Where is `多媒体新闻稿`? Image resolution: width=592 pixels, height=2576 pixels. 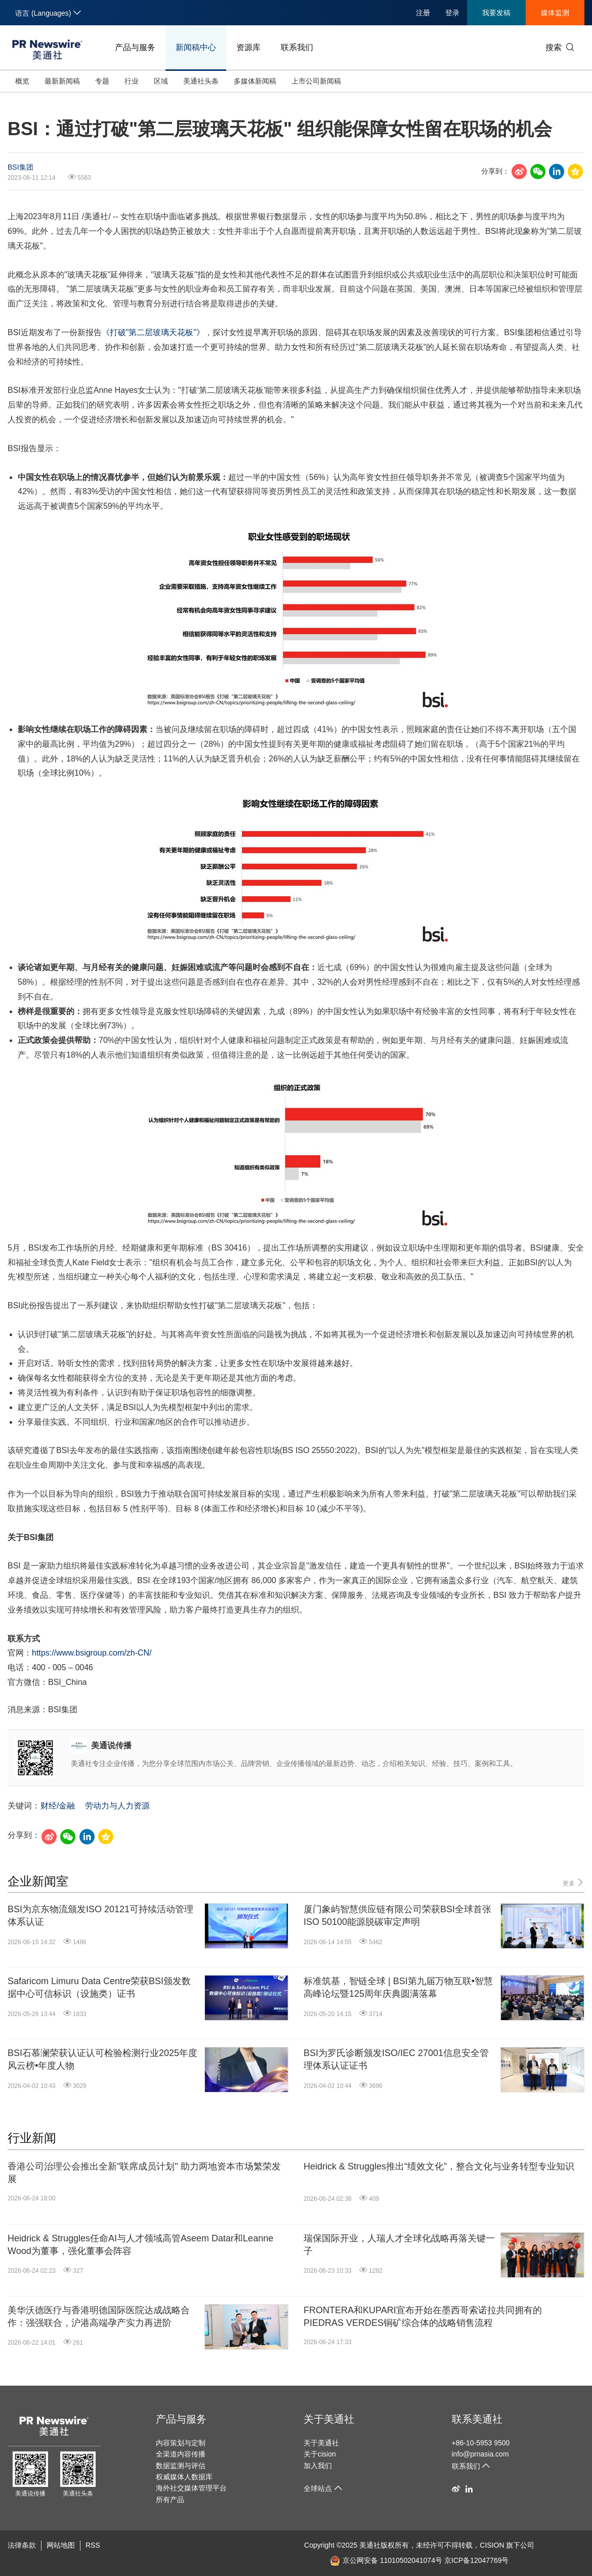
多媒体新闻稿 is located at coordinates (255, 81).